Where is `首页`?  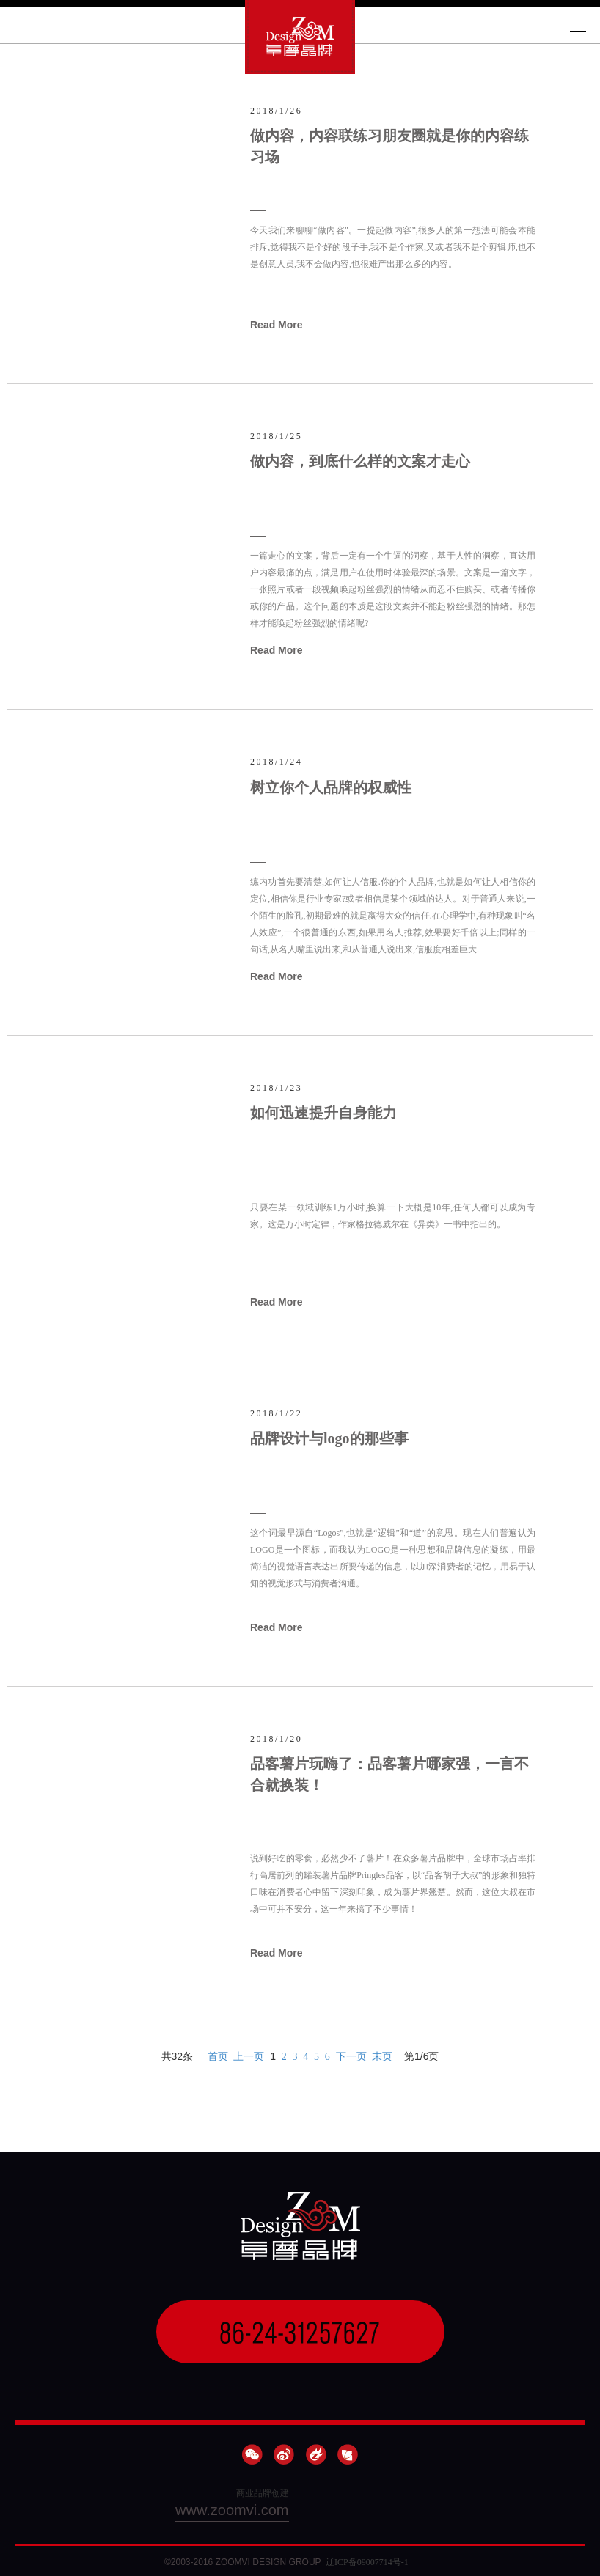 首页 is located at coordinates (218, 2056).